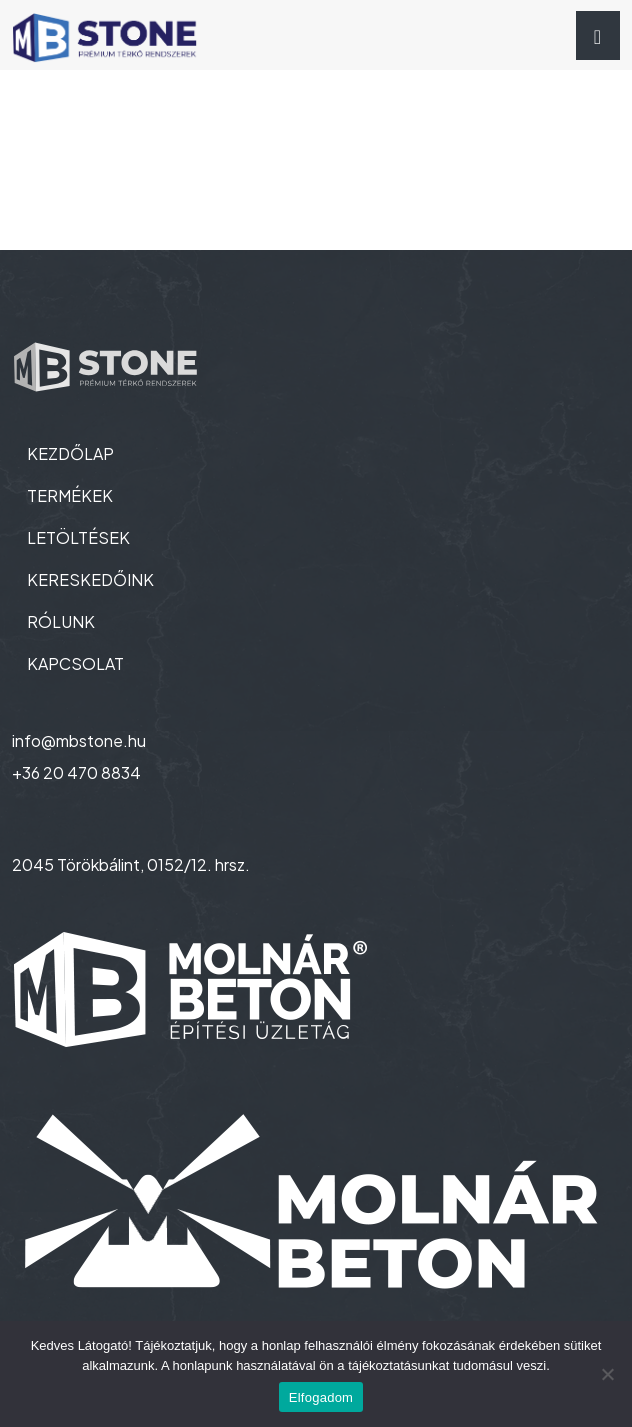  I want to click on KEZDŐLAP, so click(70, 453).